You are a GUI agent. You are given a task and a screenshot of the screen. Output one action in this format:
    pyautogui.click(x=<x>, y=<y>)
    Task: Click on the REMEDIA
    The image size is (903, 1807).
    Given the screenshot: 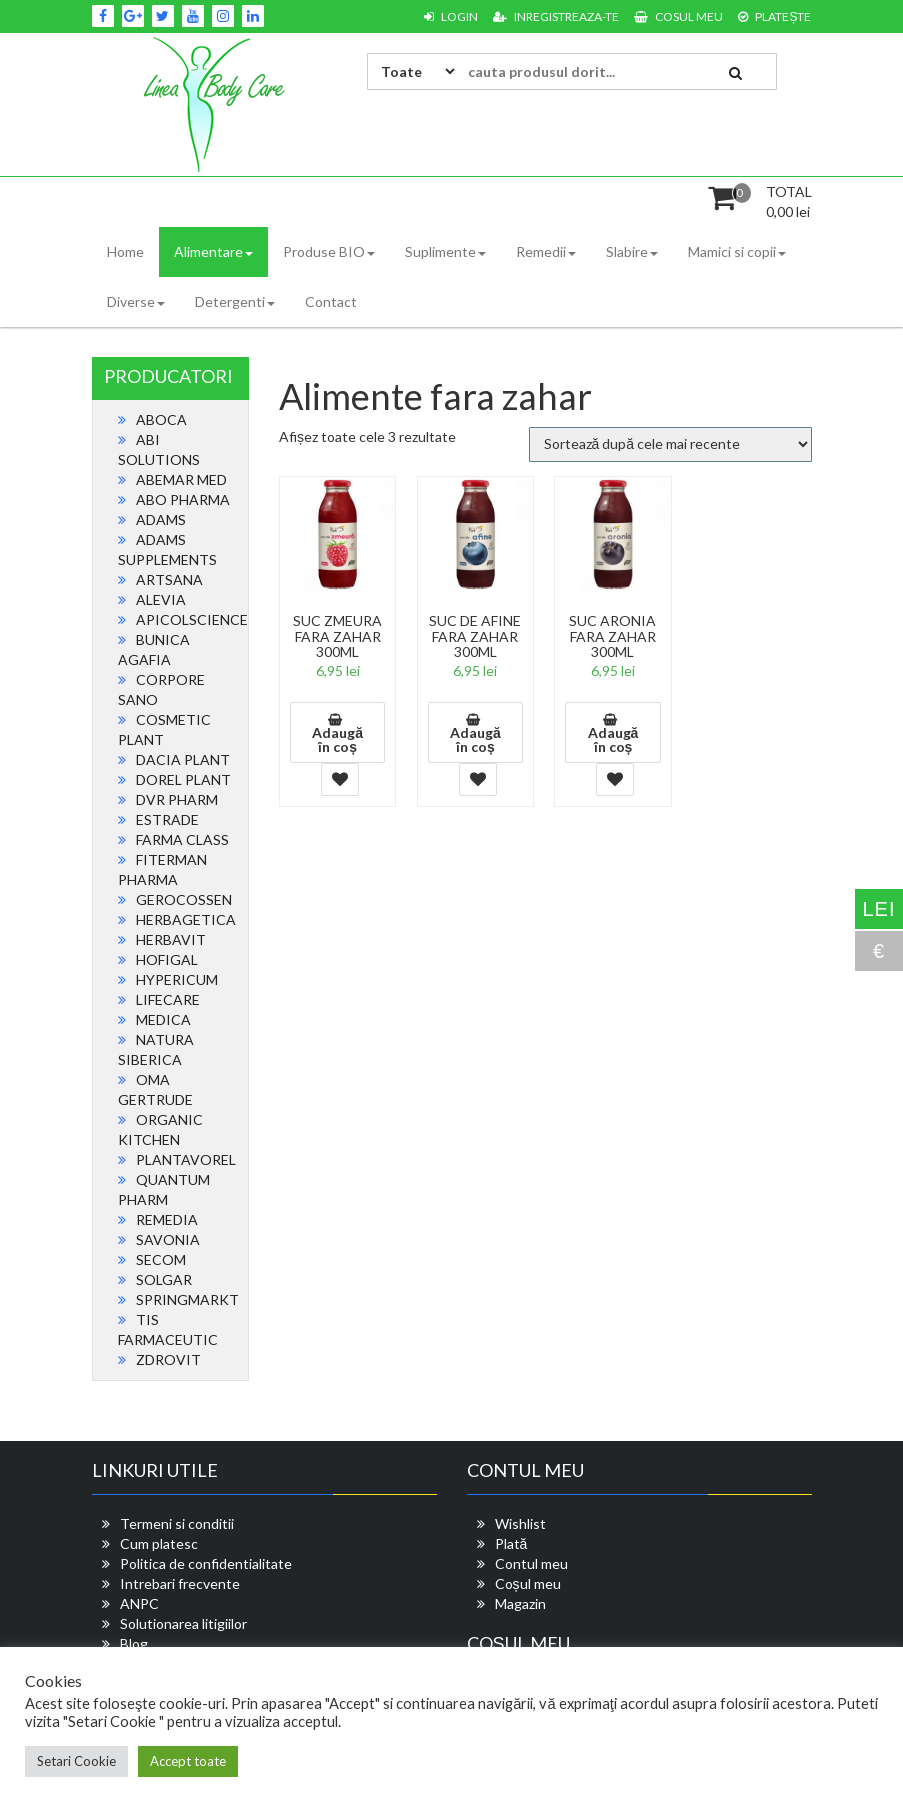 What is the action you would take?
    pyautogui.click(x=167, y=1219)
    